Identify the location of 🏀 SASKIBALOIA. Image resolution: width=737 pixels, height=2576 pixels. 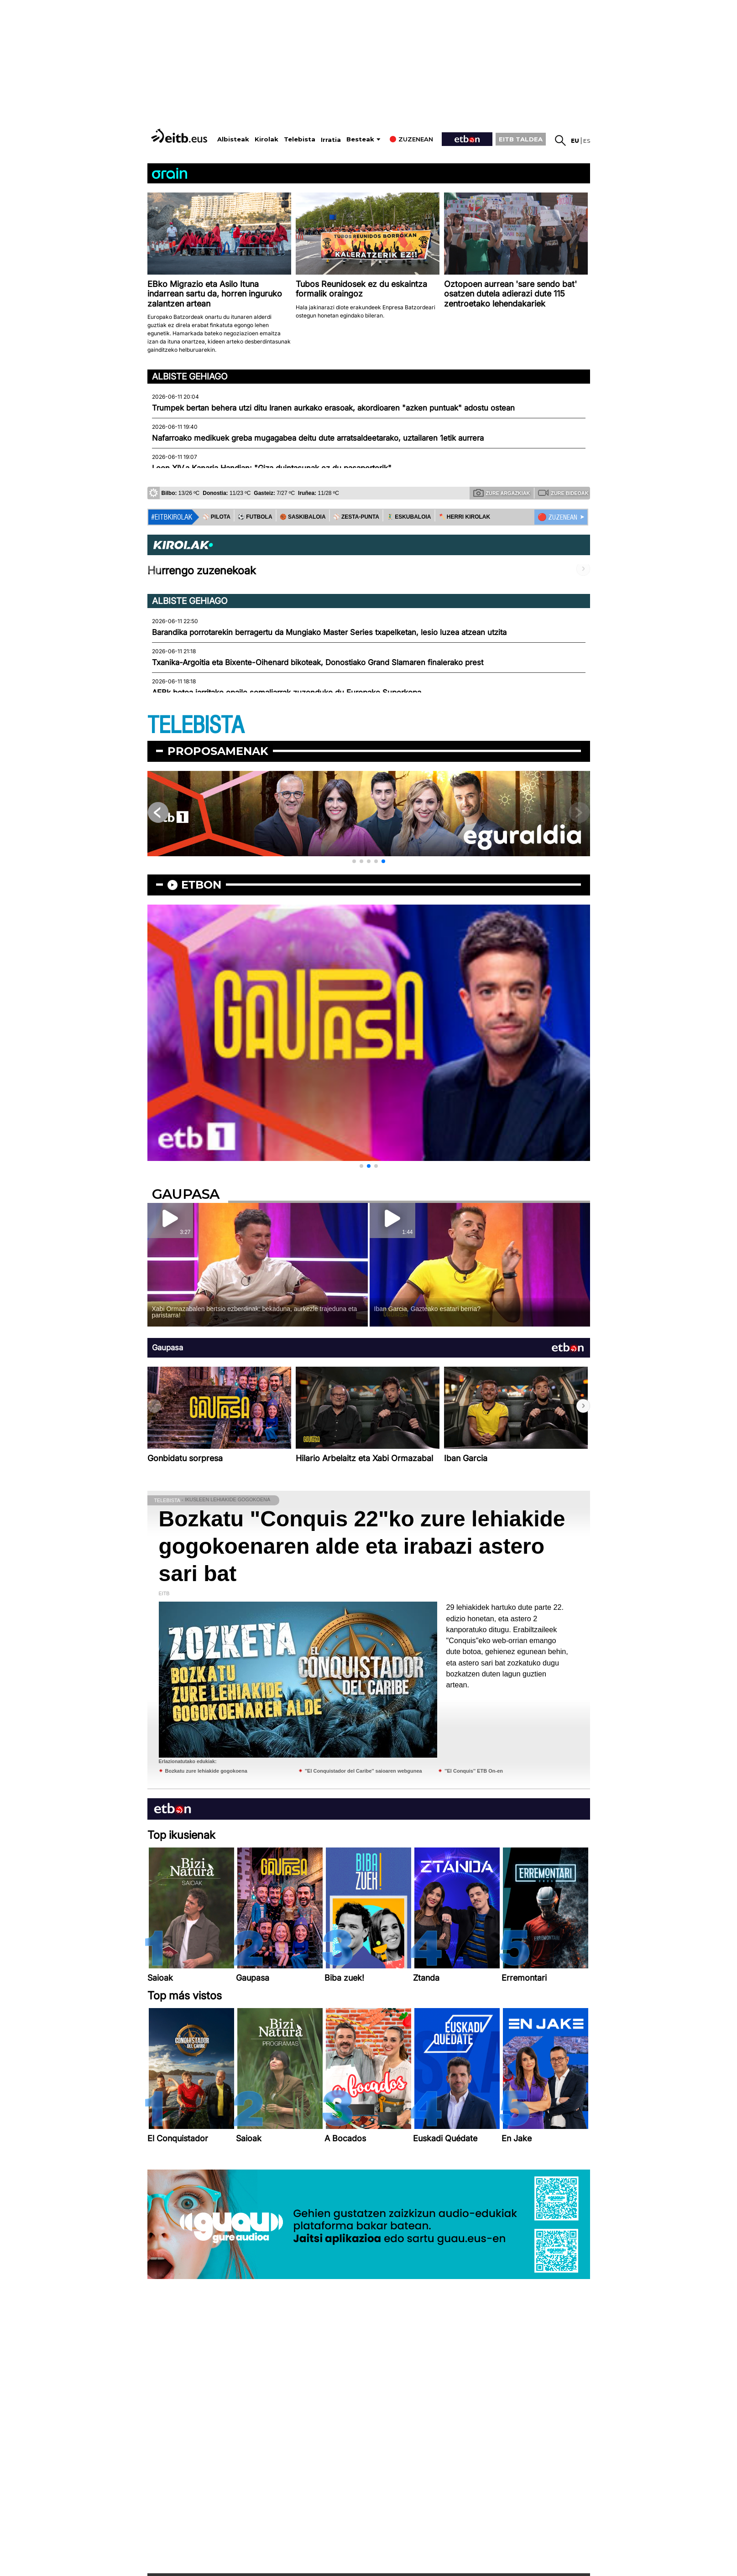
(303, 517).